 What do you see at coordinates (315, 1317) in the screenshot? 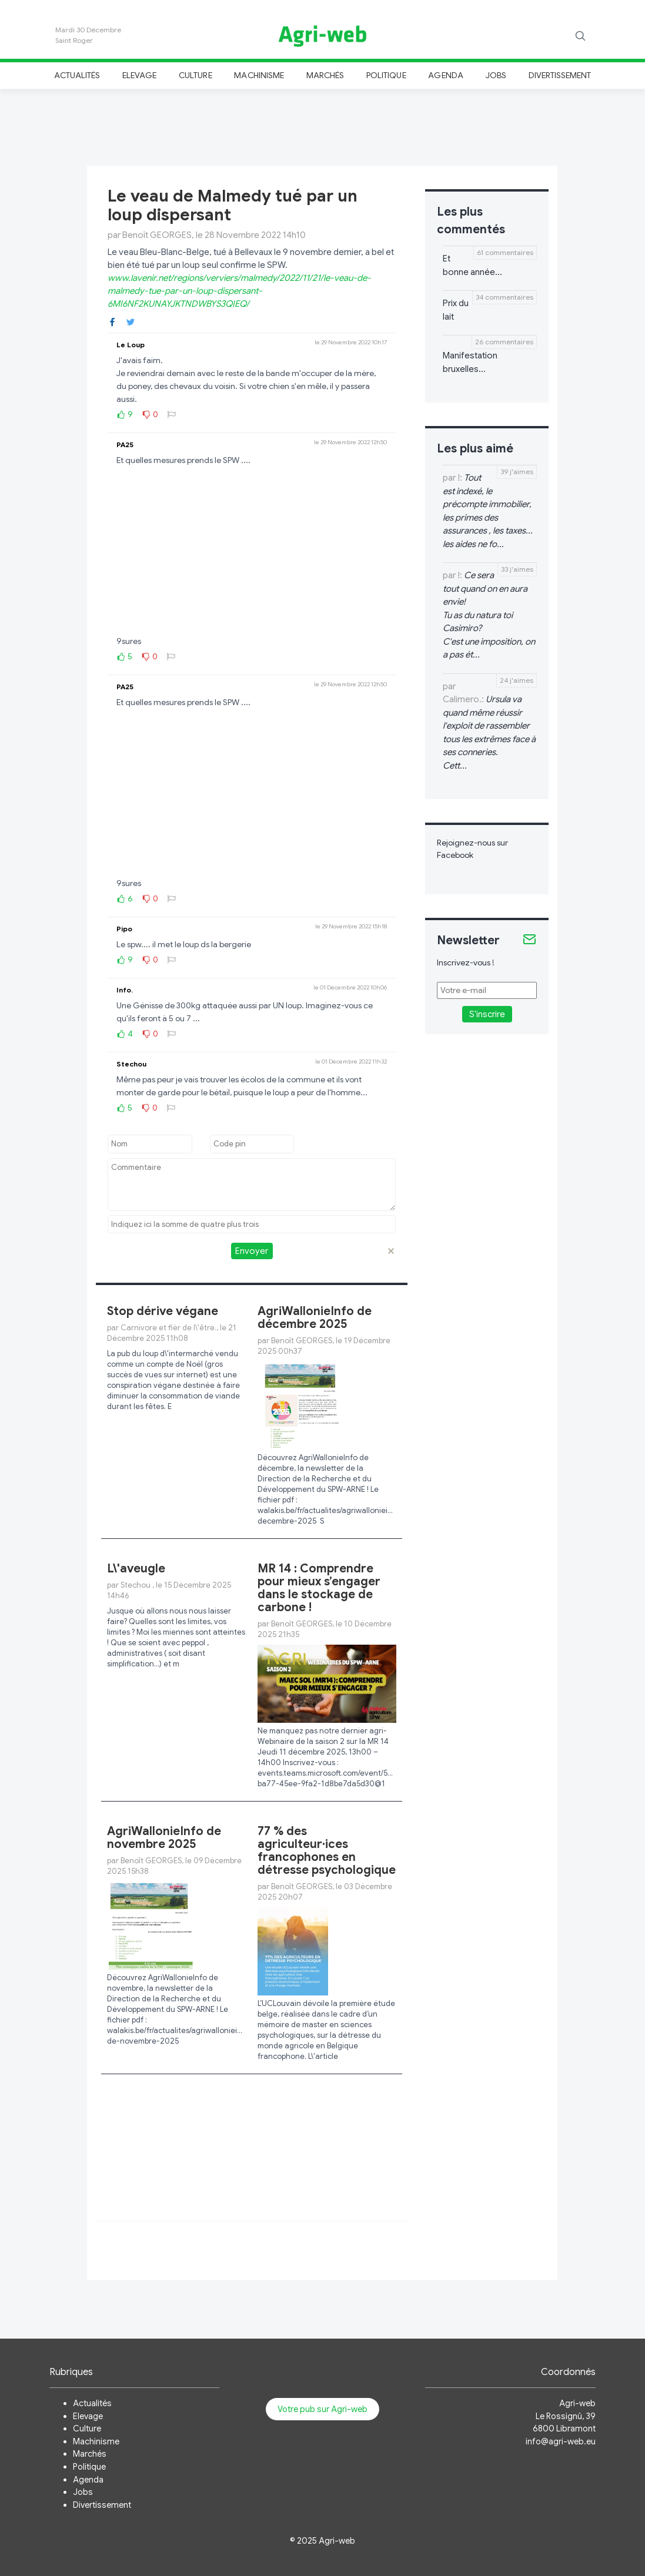
I see `AgriWallonieInfo de décembre 2025` at bounding box center [315, 1317].